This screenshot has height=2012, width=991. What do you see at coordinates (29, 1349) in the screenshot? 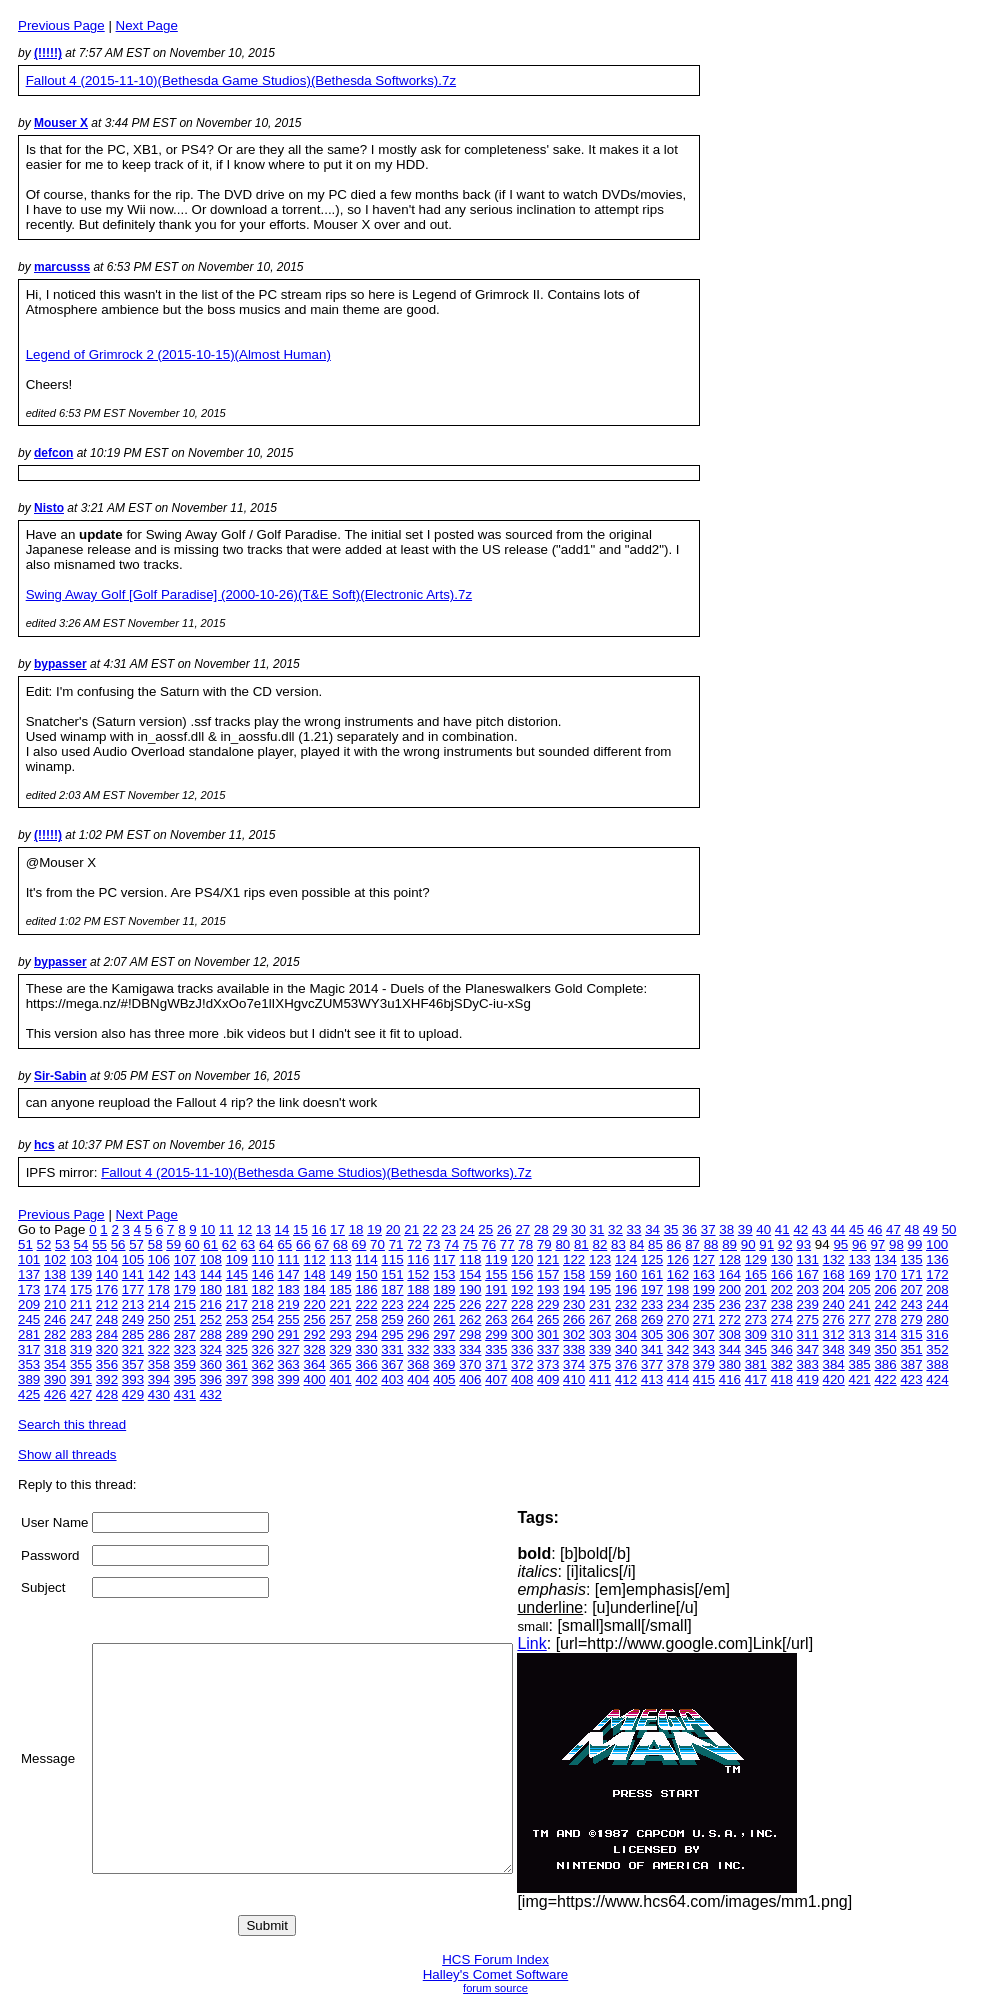
I see `317` at bounding box center [29, 1349].